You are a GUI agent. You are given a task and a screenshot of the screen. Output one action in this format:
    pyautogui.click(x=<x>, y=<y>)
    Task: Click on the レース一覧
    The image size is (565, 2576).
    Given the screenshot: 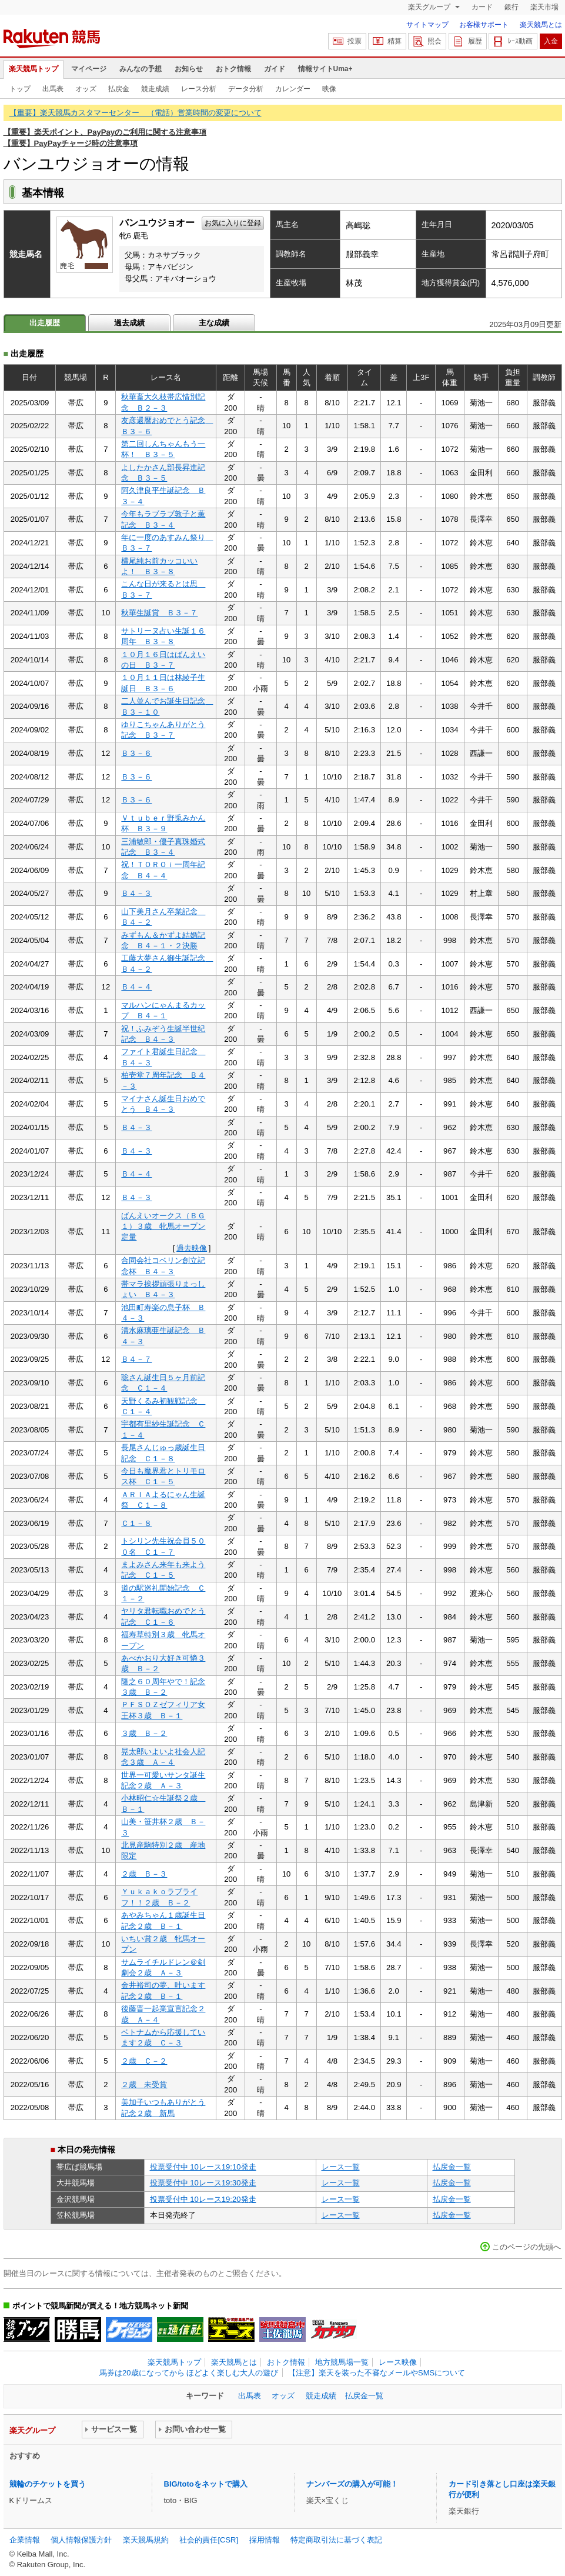 What is the action you would take?
    pyautogui.click(x=341, y=2166)
    